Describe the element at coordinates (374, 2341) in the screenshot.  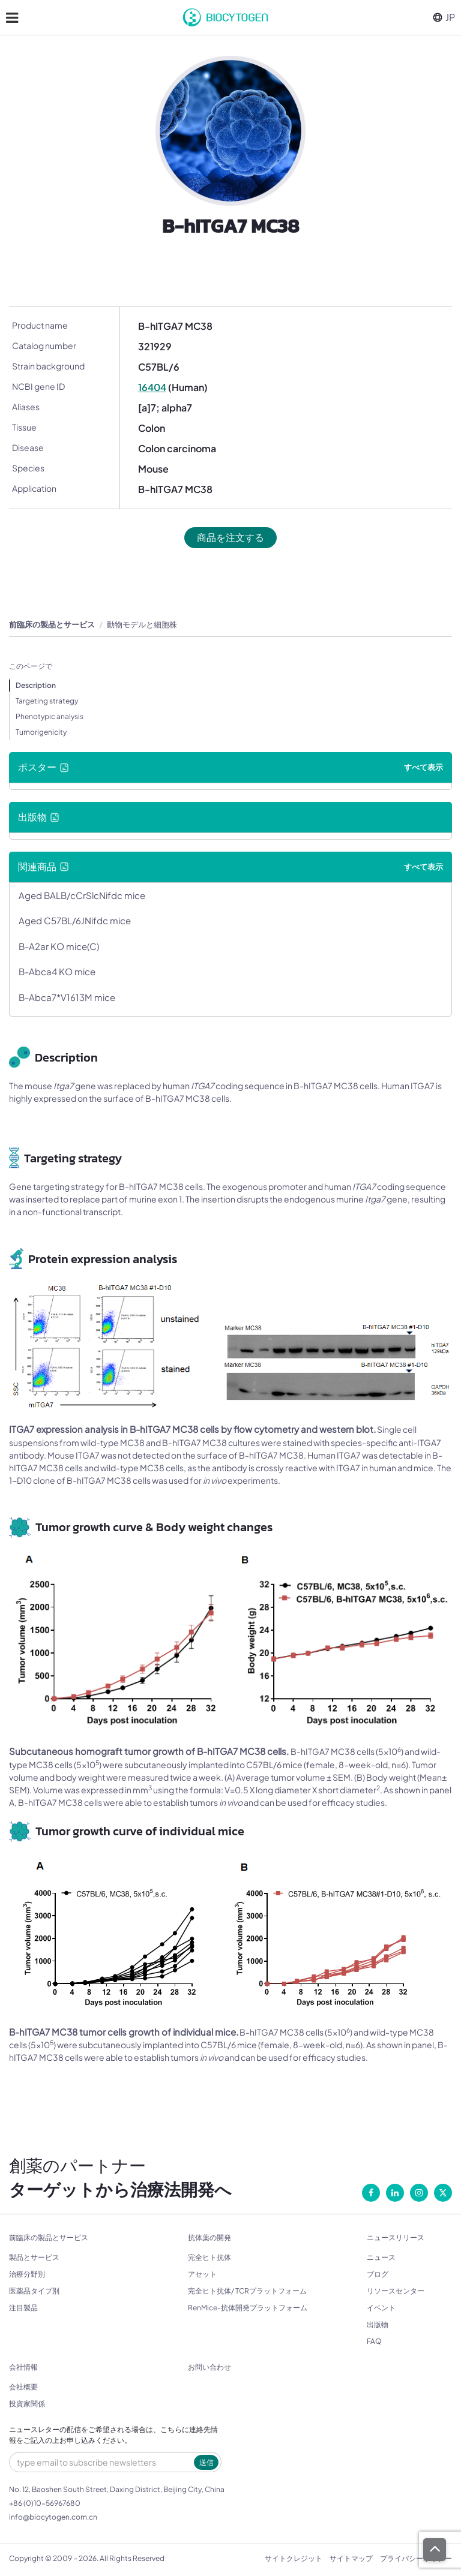
I see `FAQ` at that location.